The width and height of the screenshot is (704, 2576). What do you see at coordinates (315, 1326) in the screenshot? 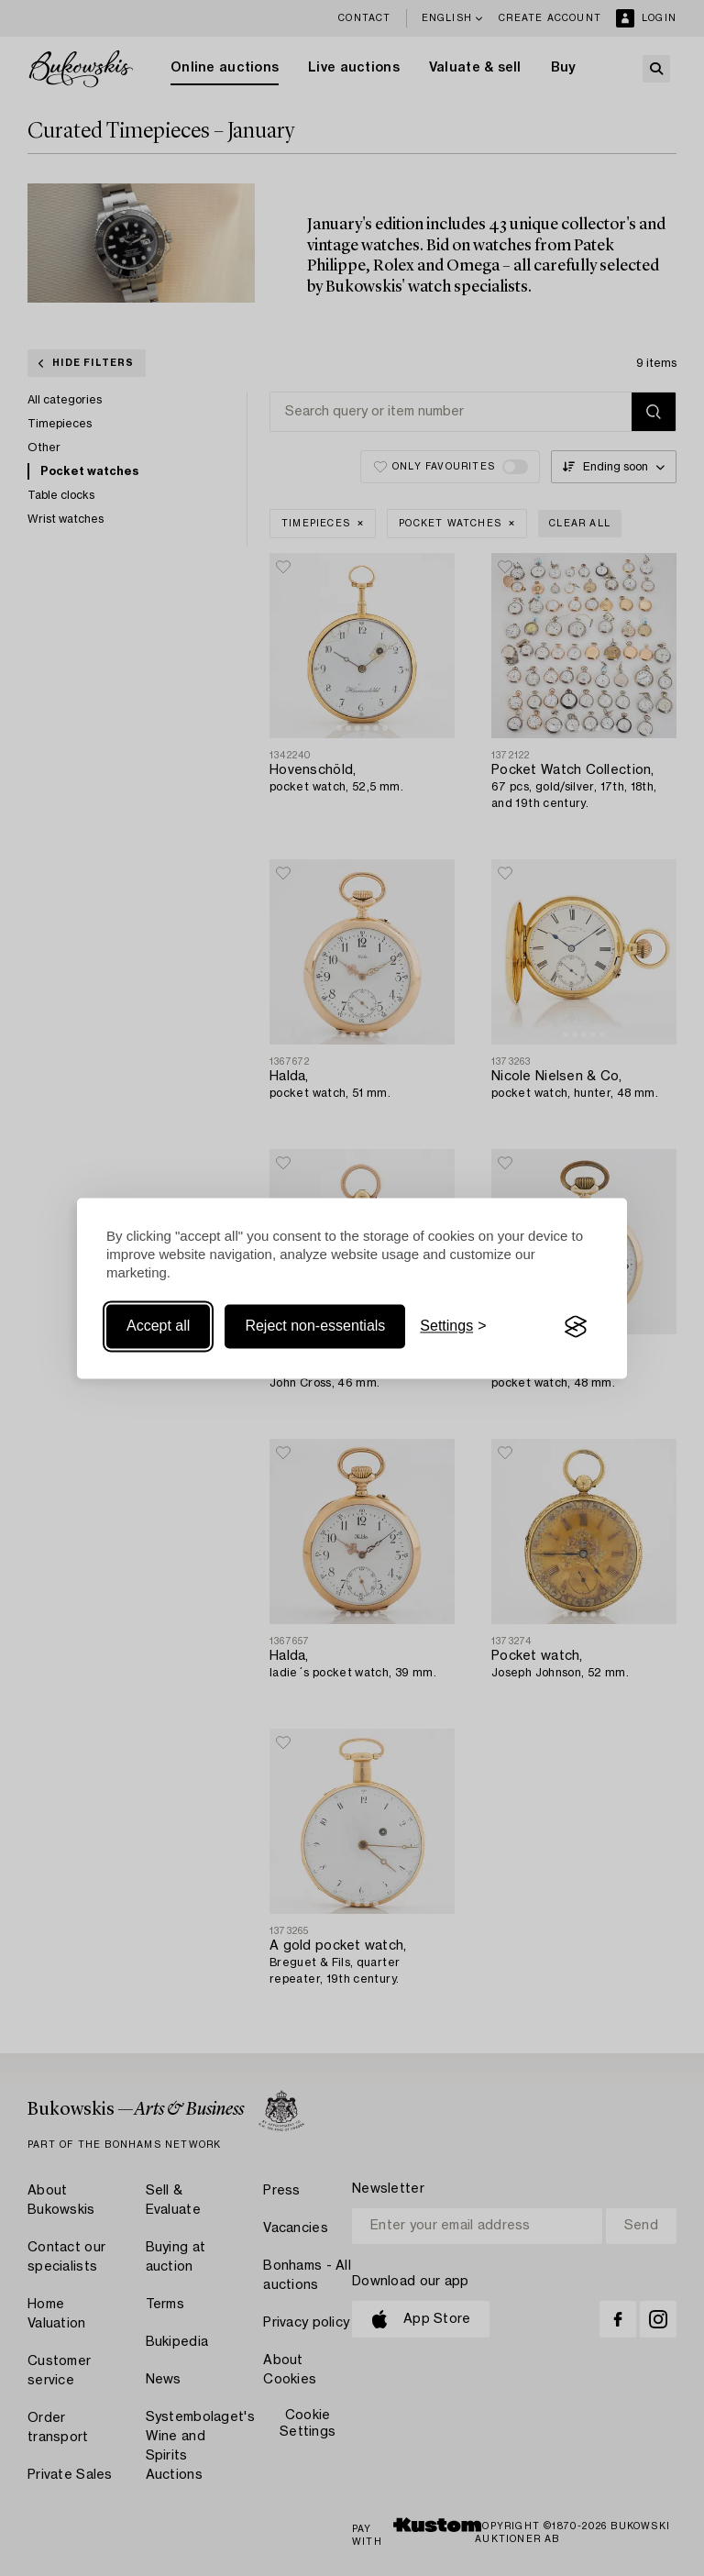
I see `Reject non-essentials` at bounding box center [315, 1326].